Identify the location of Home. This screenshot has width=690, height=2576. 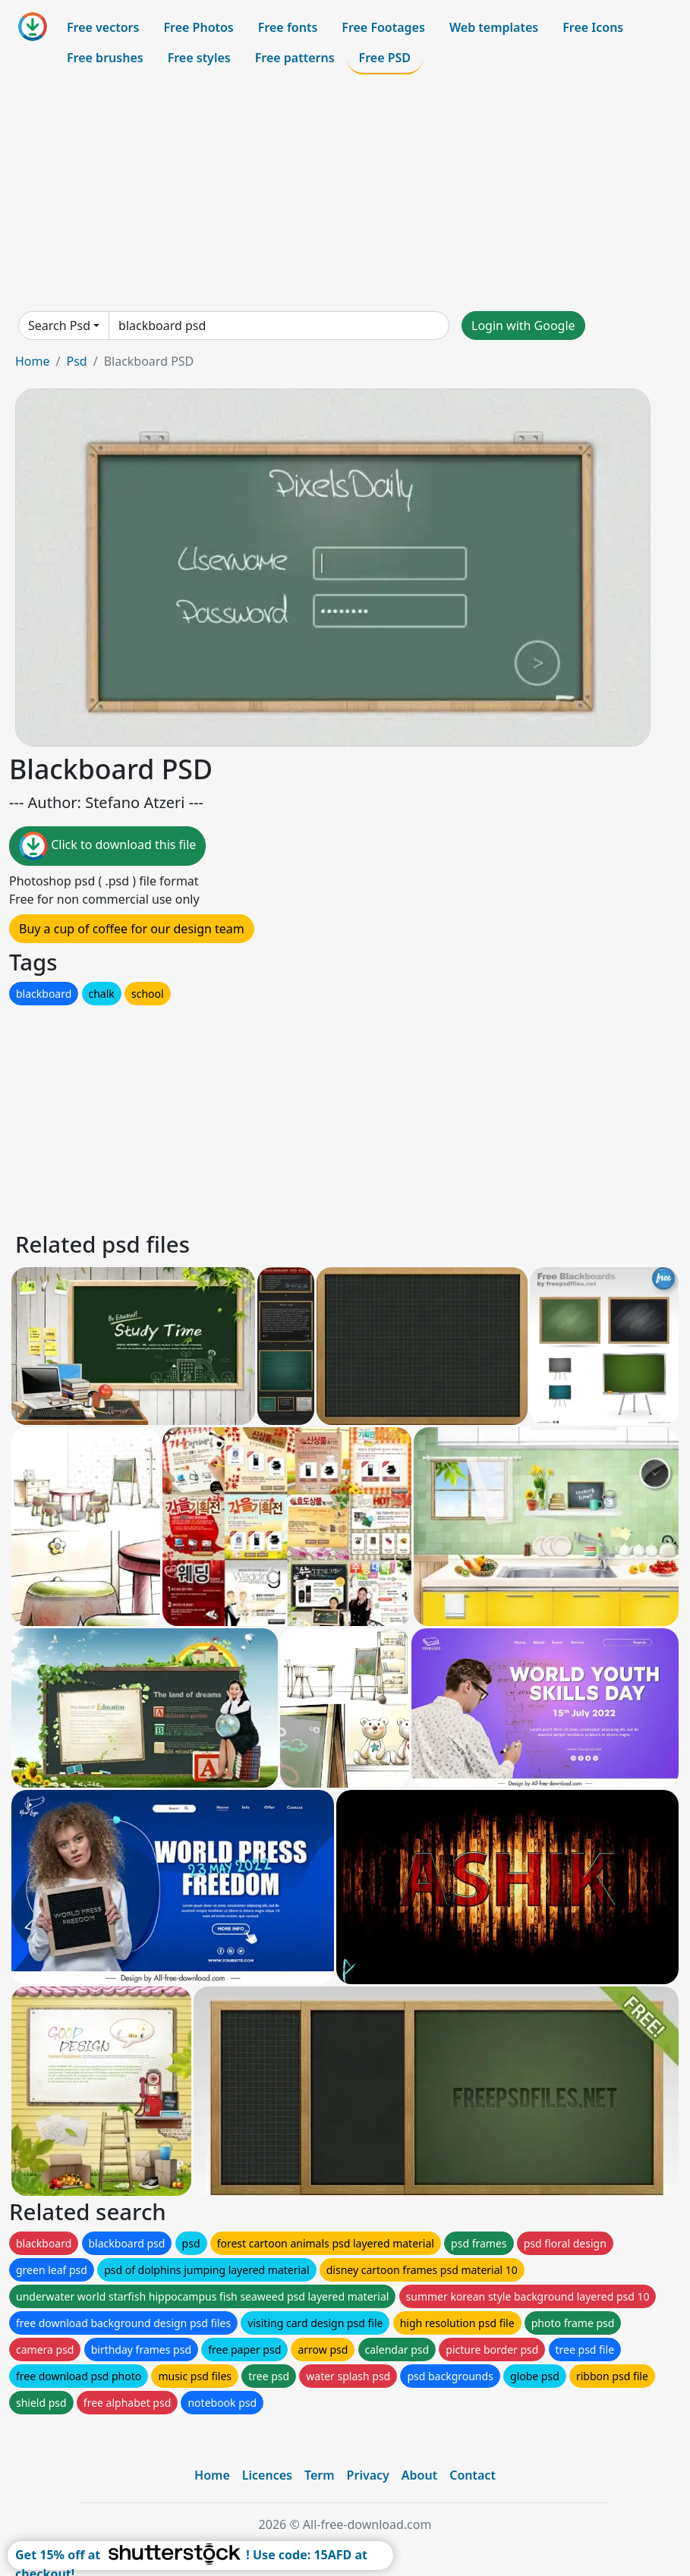
(32, 361).